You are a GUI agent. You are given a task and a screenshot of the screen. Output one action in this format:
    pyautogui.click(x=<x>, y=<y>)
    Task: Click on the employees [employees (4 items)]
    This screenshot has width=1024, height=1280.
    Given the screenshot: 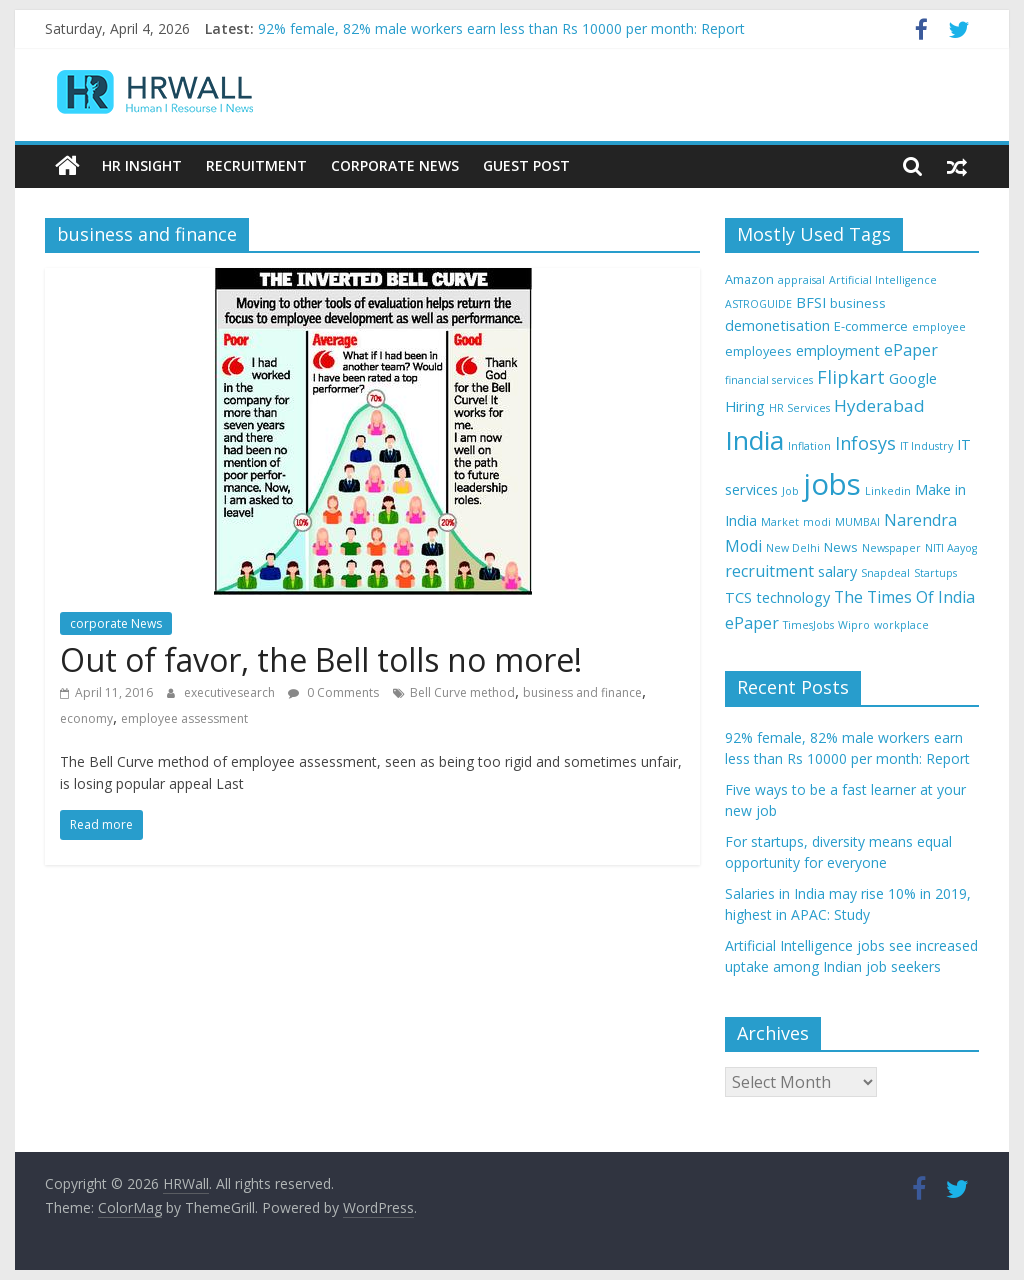 What is the action you would take?
    pyautogui.click(x=758, y=351)
    